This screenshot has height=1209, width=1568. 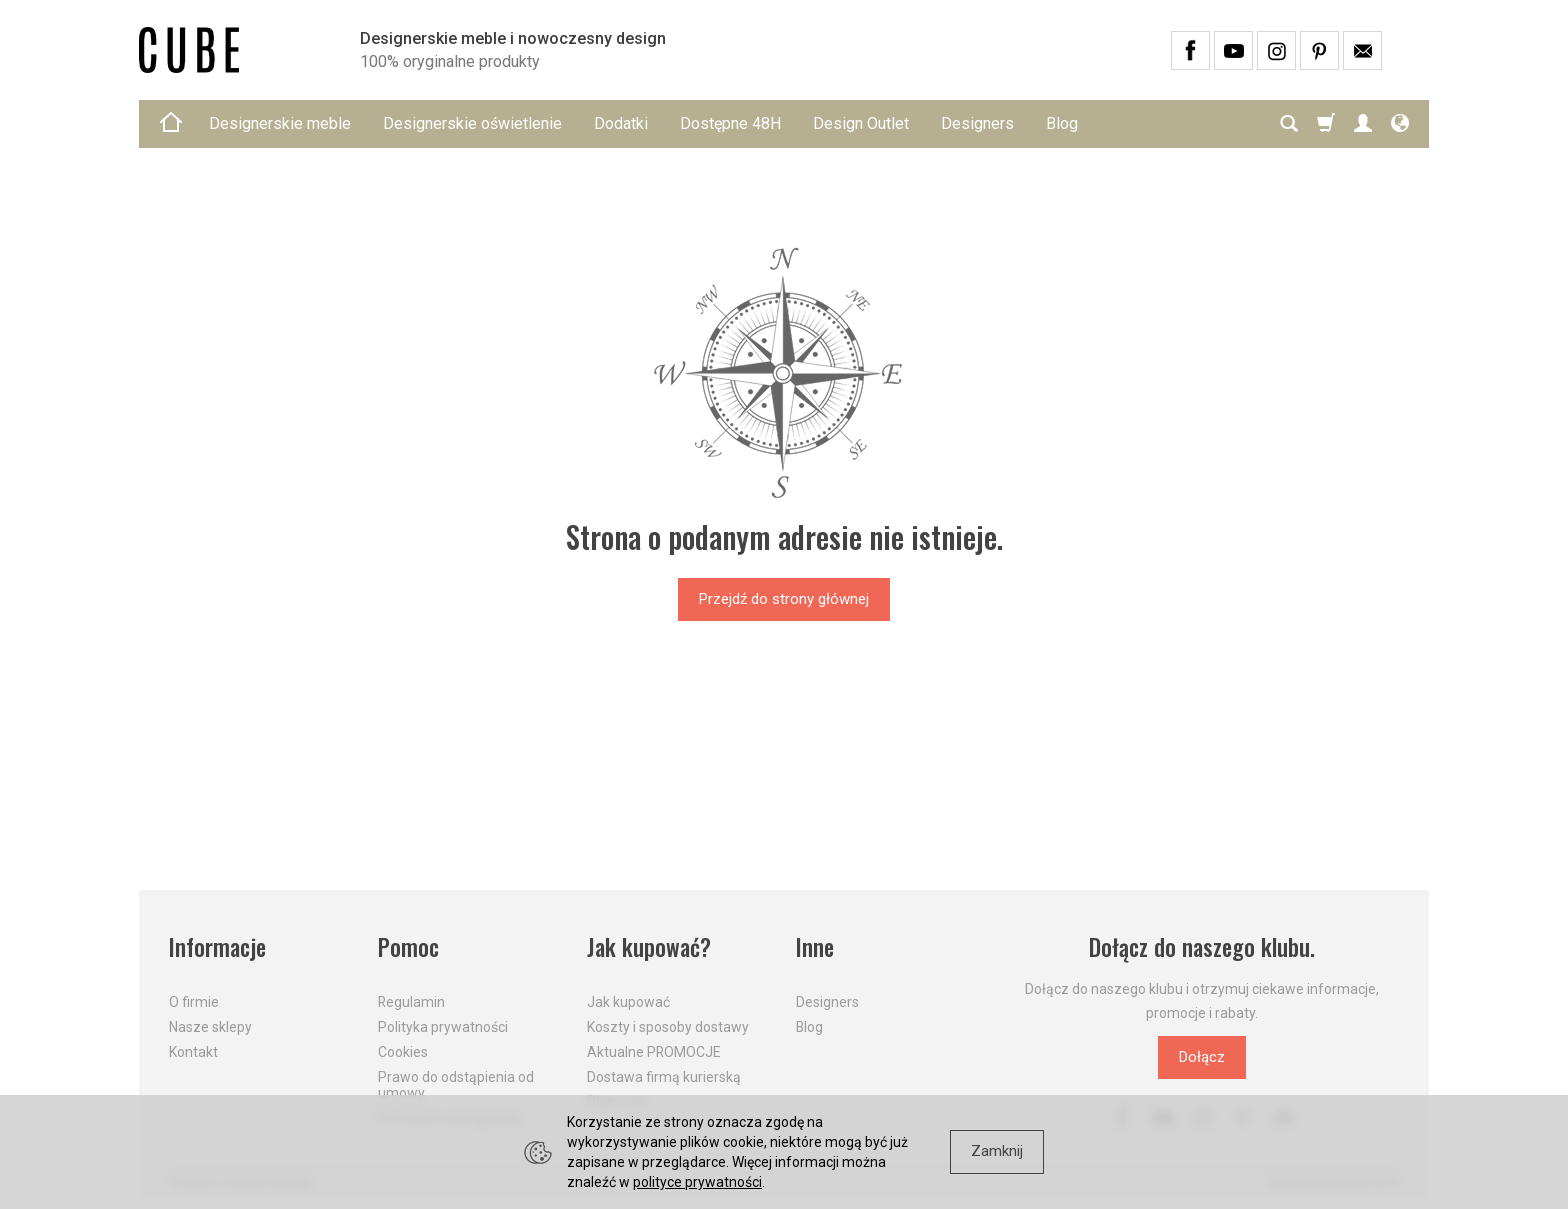 What do you see at coordinates (456, 1085) in the screenshot?
I see `Prawo do odstąpienia od umowy` at bounding box center [456, 1085].